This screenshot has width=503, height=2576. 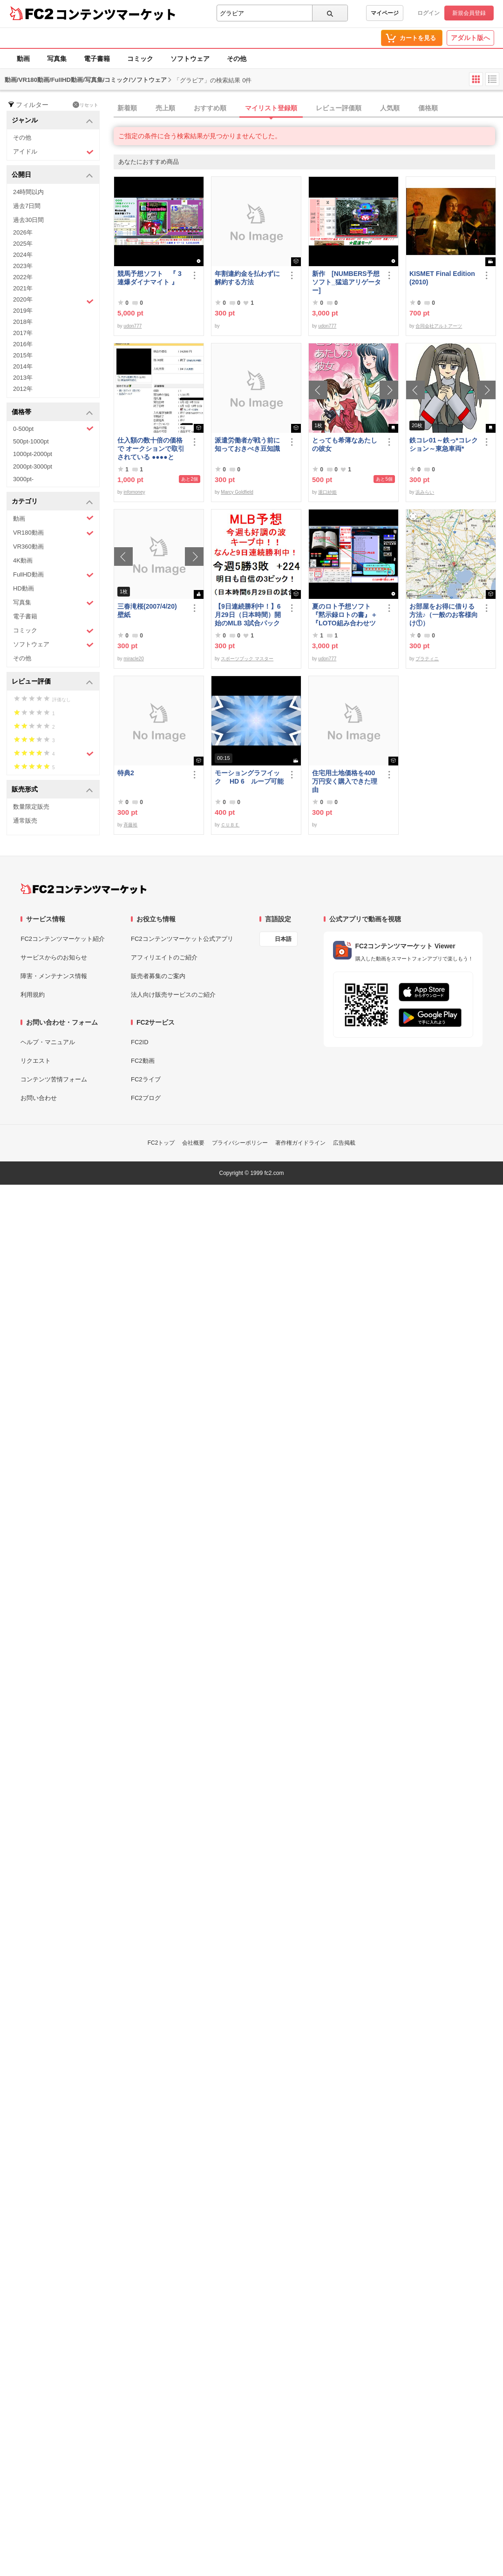 I want to click on FC2ライブ, so click(x=146, y=1079).